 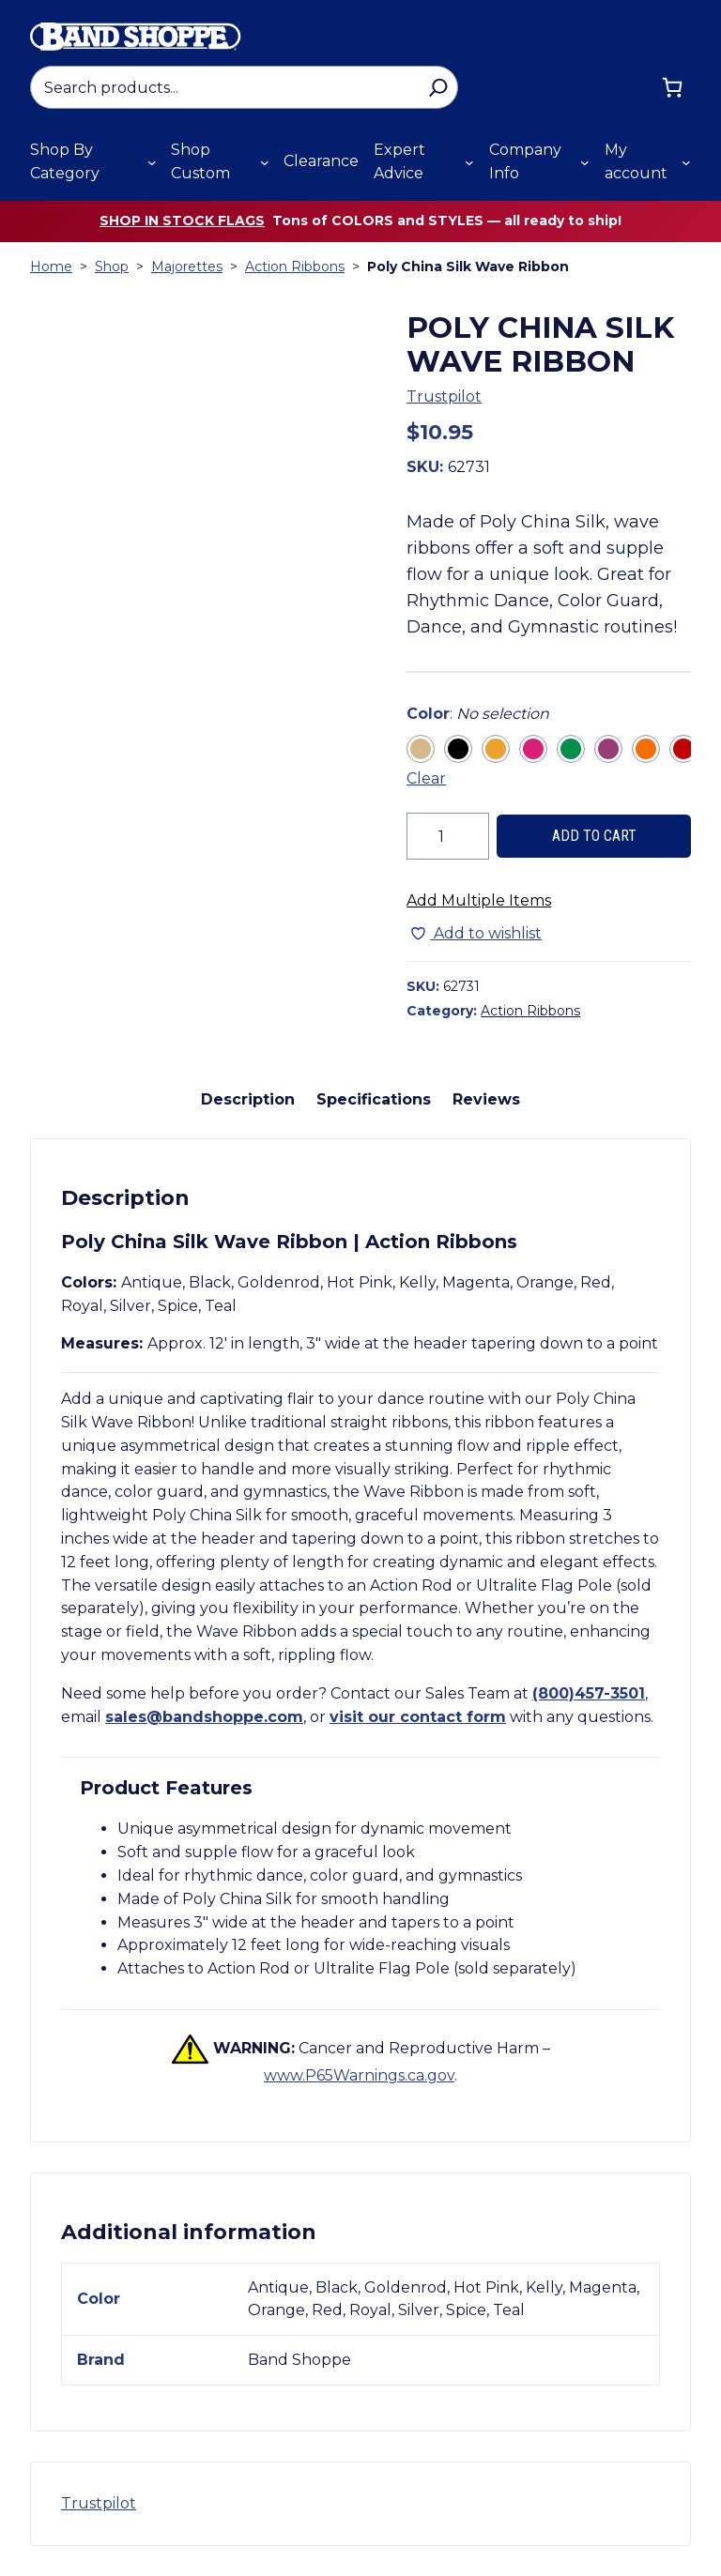 I want to click on [Shop By Category submenu], so click(x=152, y=162).